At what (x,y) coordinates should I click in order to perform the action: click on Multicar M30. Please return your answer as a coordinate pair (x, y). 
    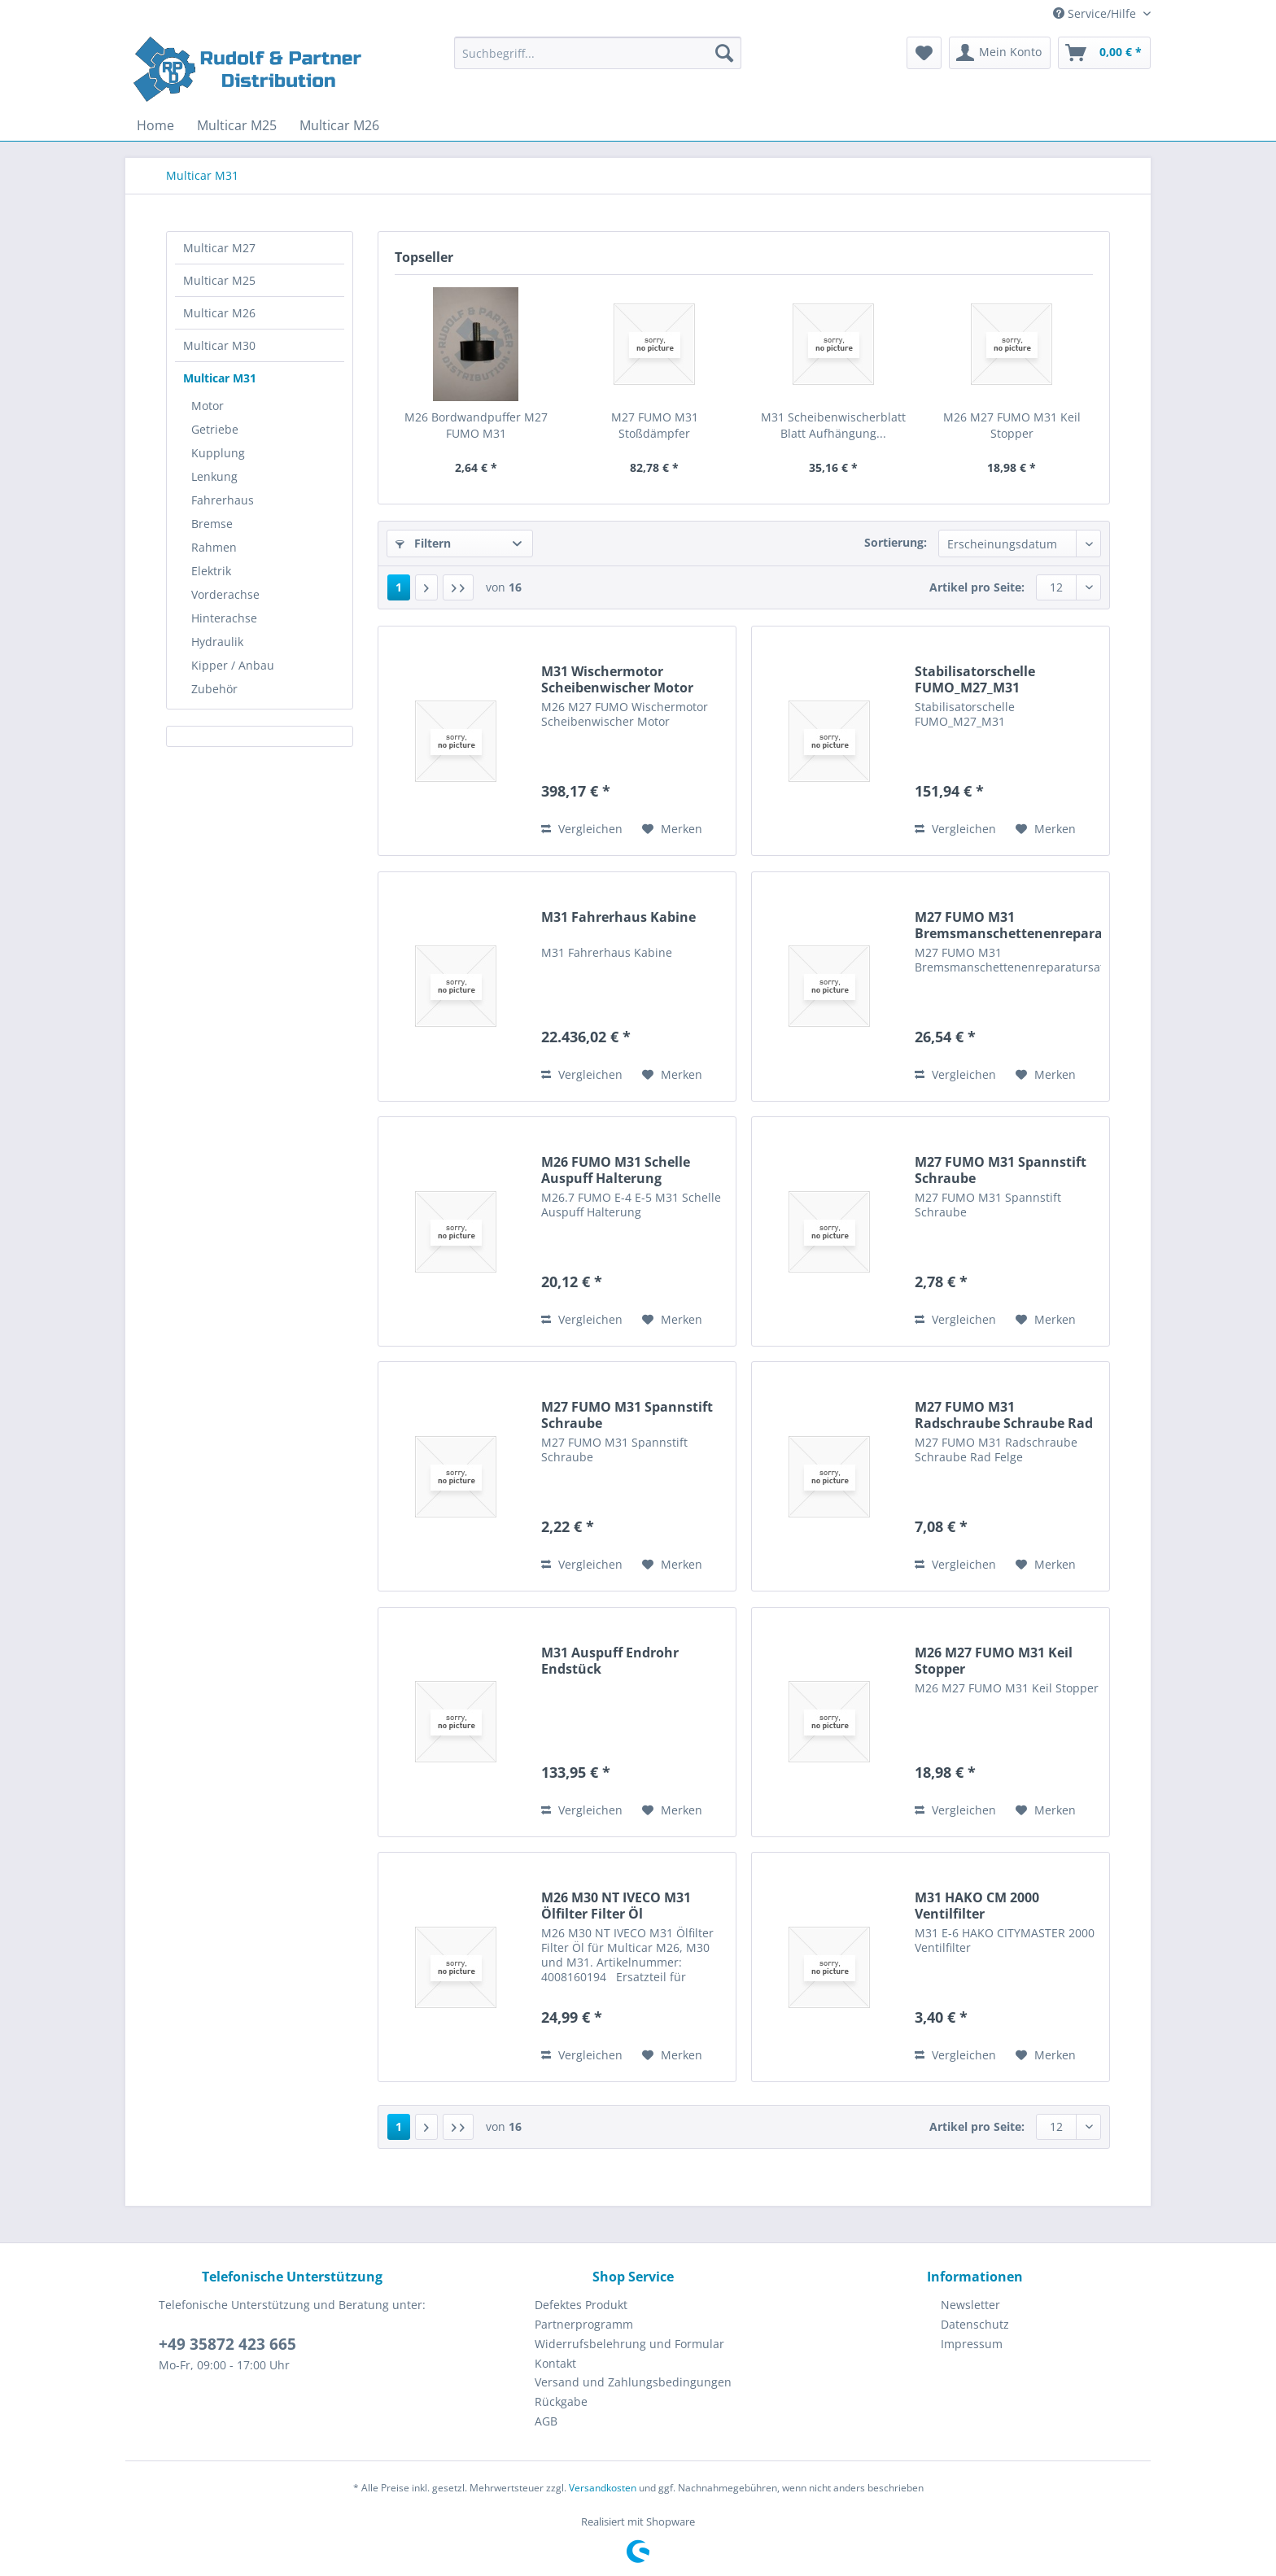
    Looking at the image, I should click on (219, 345).